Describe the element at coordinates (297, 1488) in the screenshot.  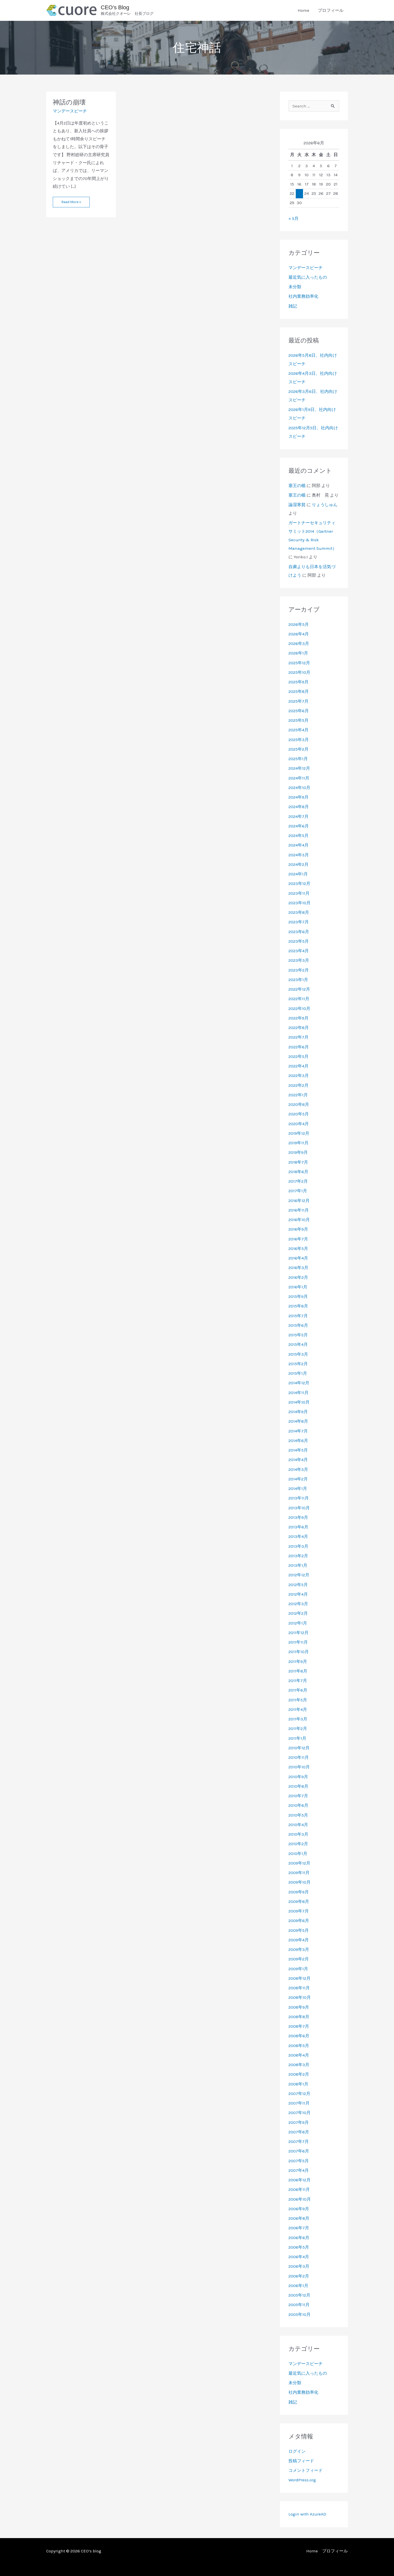
I see `2014年1月` at that location.